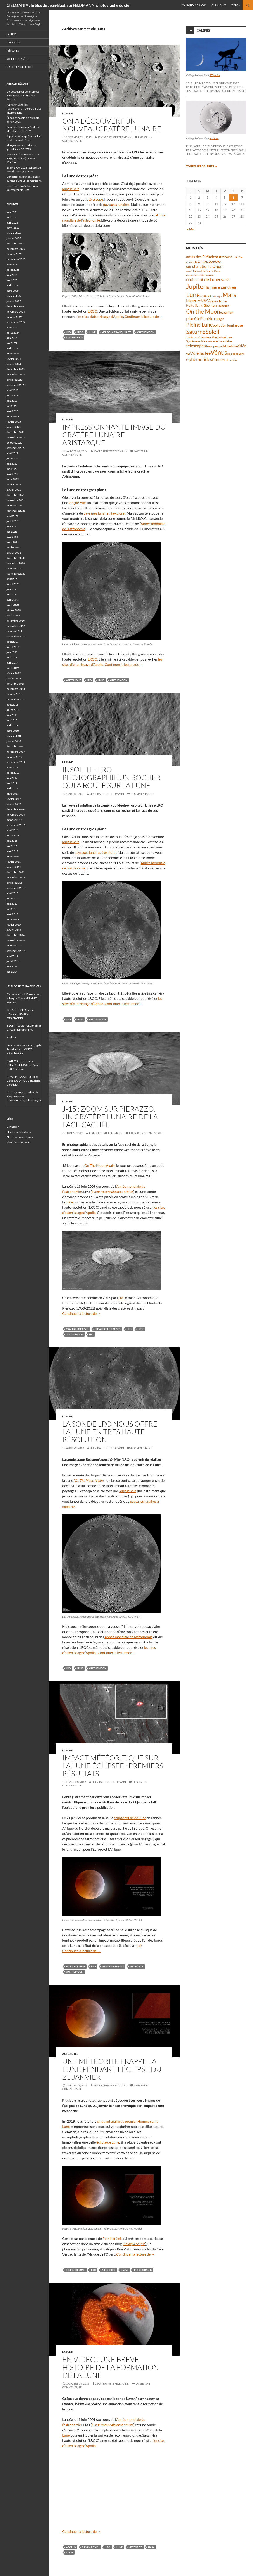 The height and width of the screenshot is (2576, 253). What do you see at coordinates (13, 542) in the screenshot?
I see `mars 2021` at bounding box center [13, 542].